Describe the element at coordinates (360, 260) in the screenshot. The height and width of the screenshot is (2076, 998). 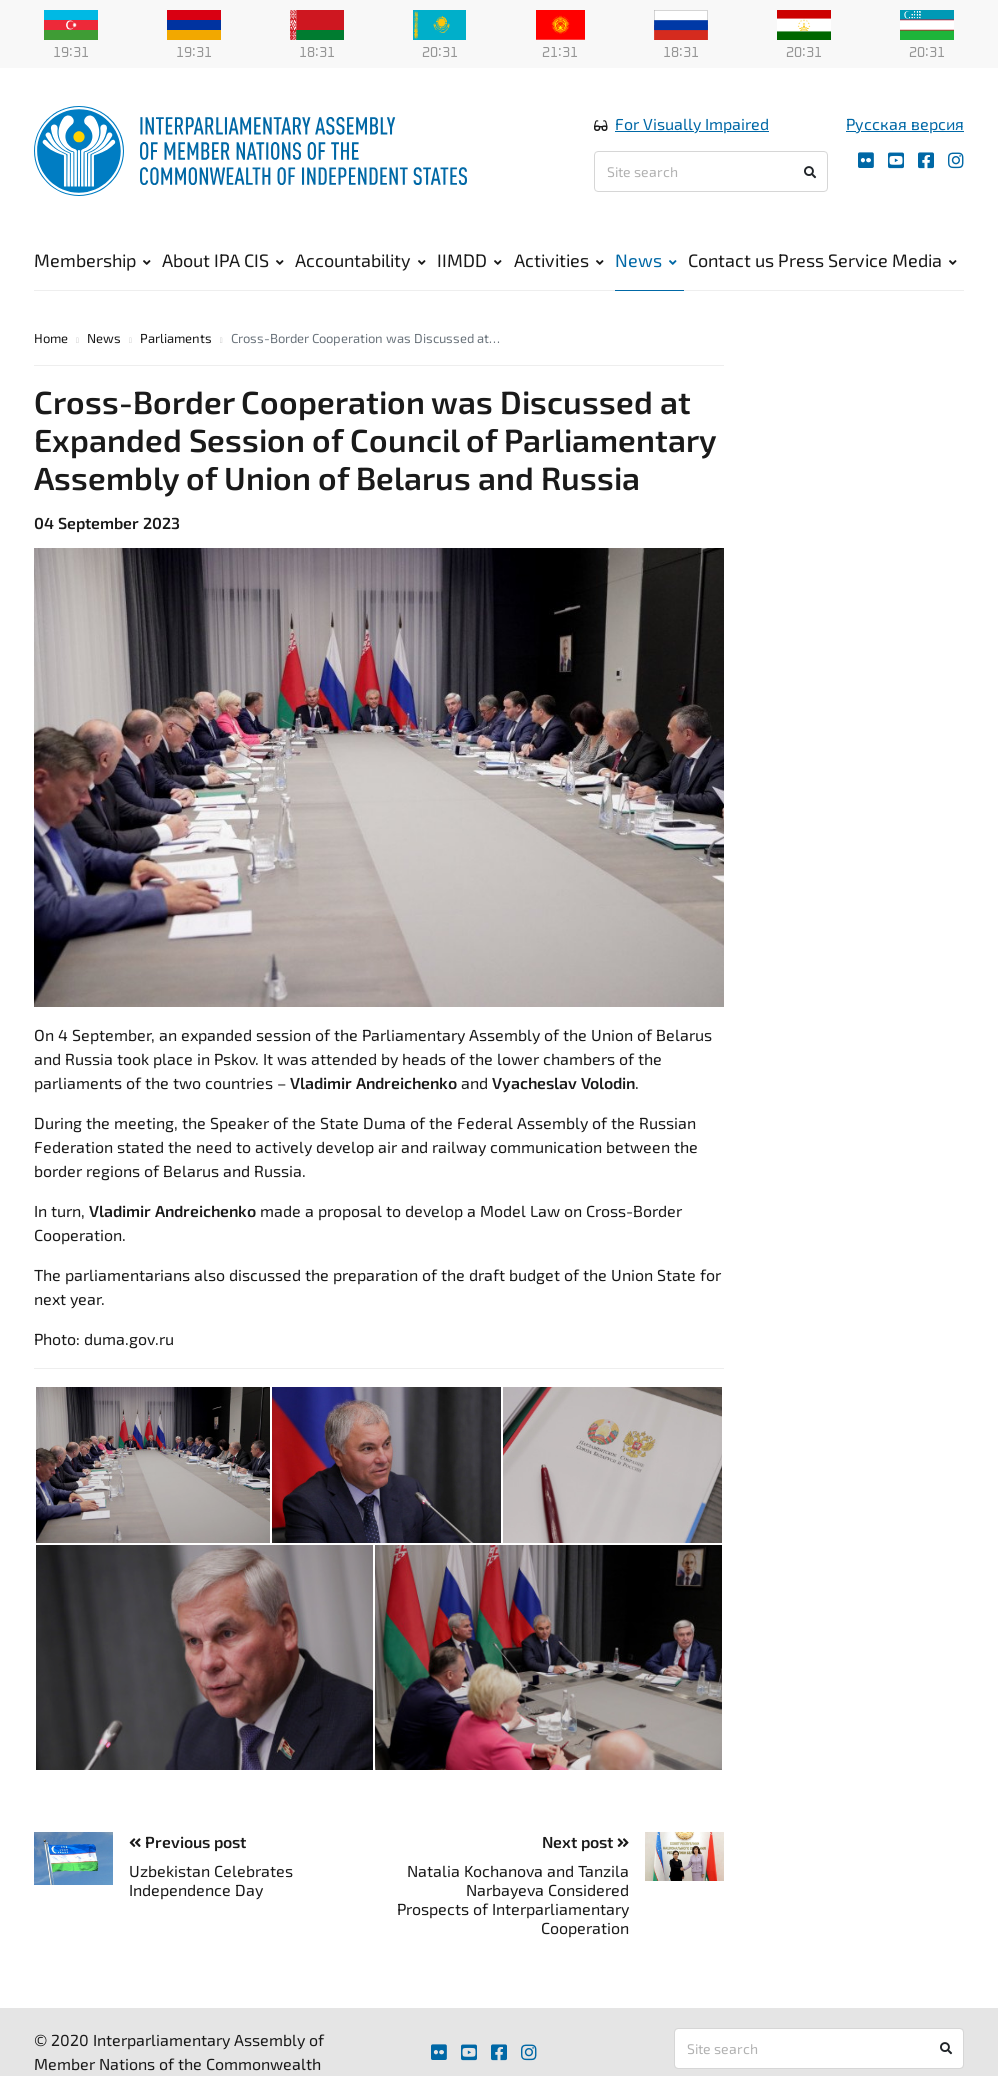
I see `Accountability` at that location.